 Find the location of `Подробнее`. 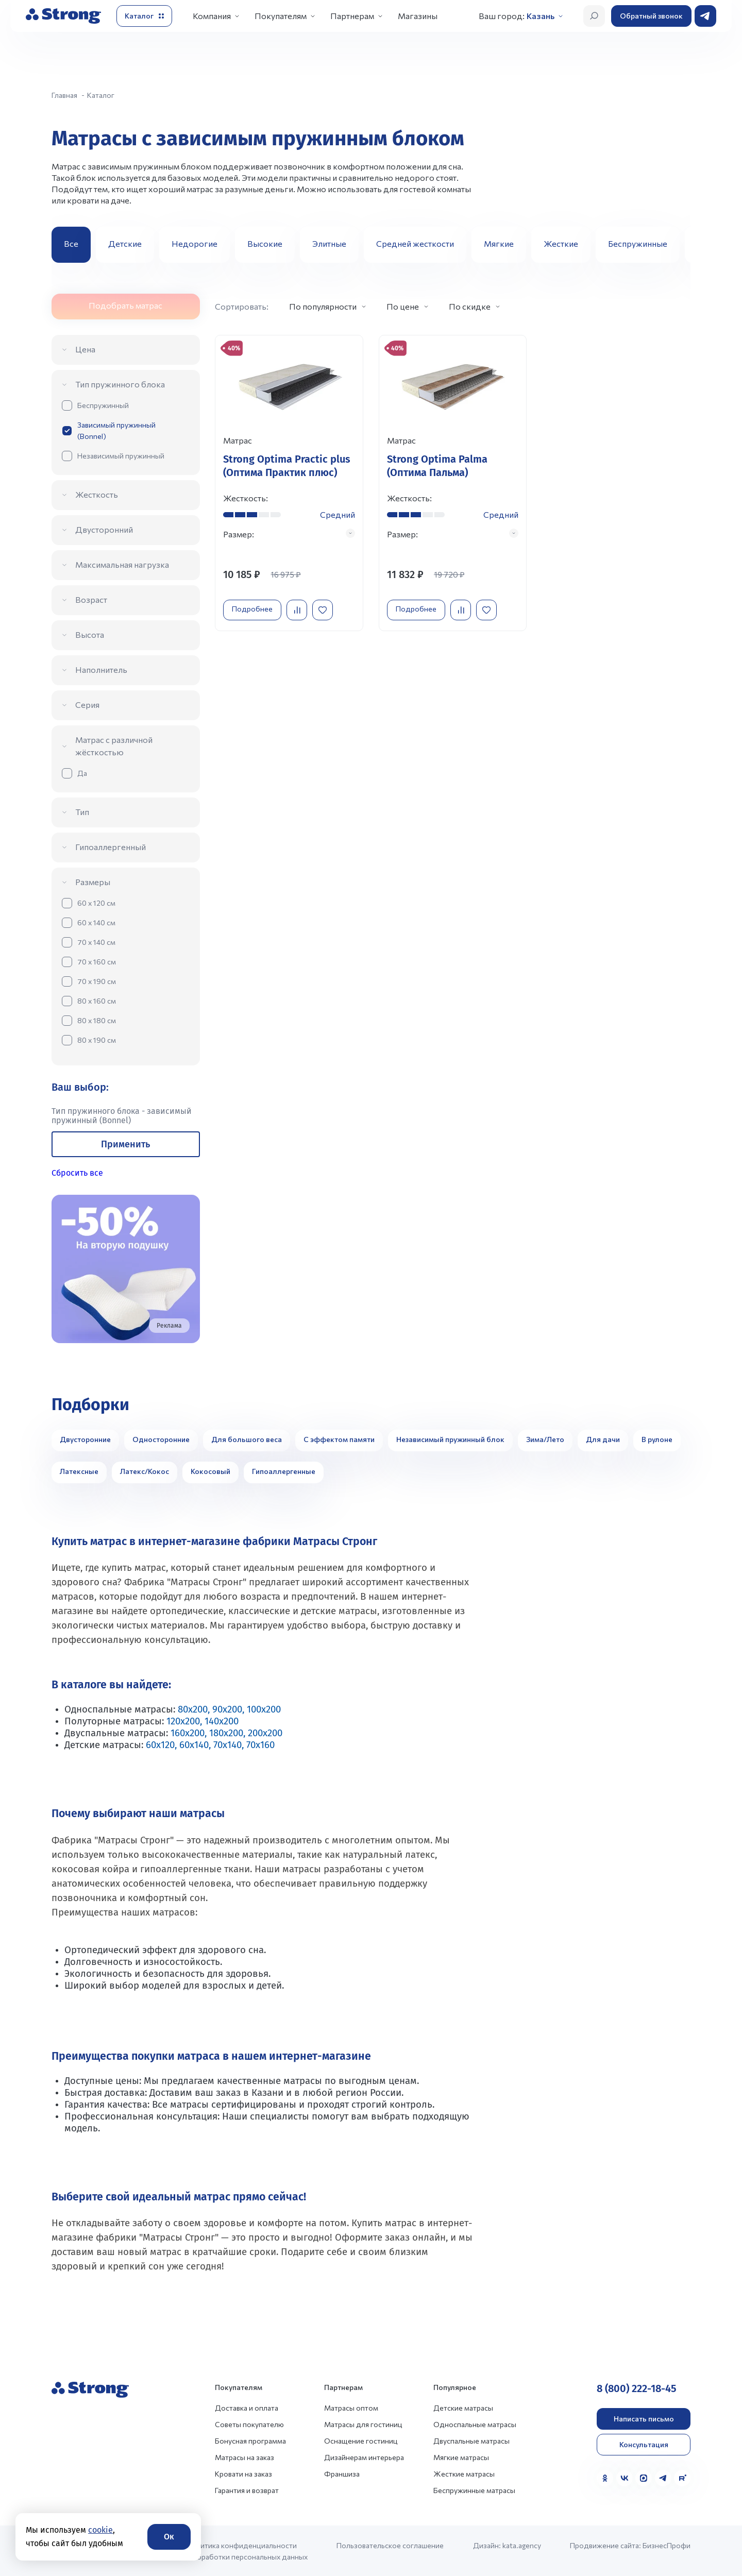

Подробнее is located at coordinates (254, 619).